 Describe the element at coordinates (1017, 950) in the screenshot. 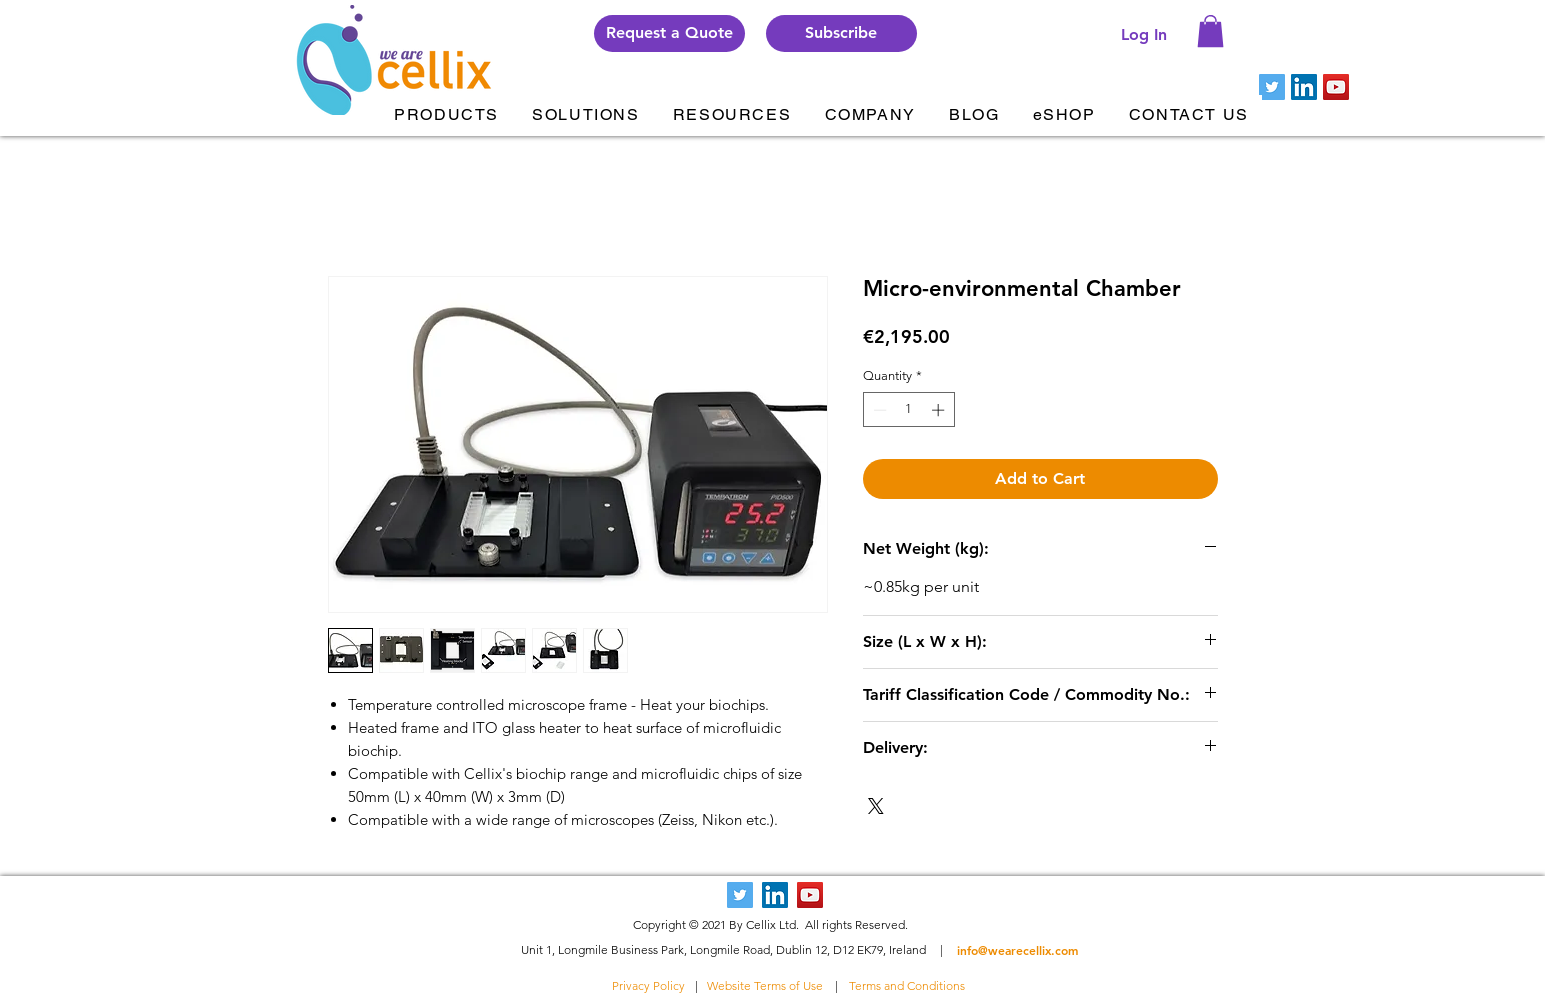

I see `info@wearecellix.com` at that location.